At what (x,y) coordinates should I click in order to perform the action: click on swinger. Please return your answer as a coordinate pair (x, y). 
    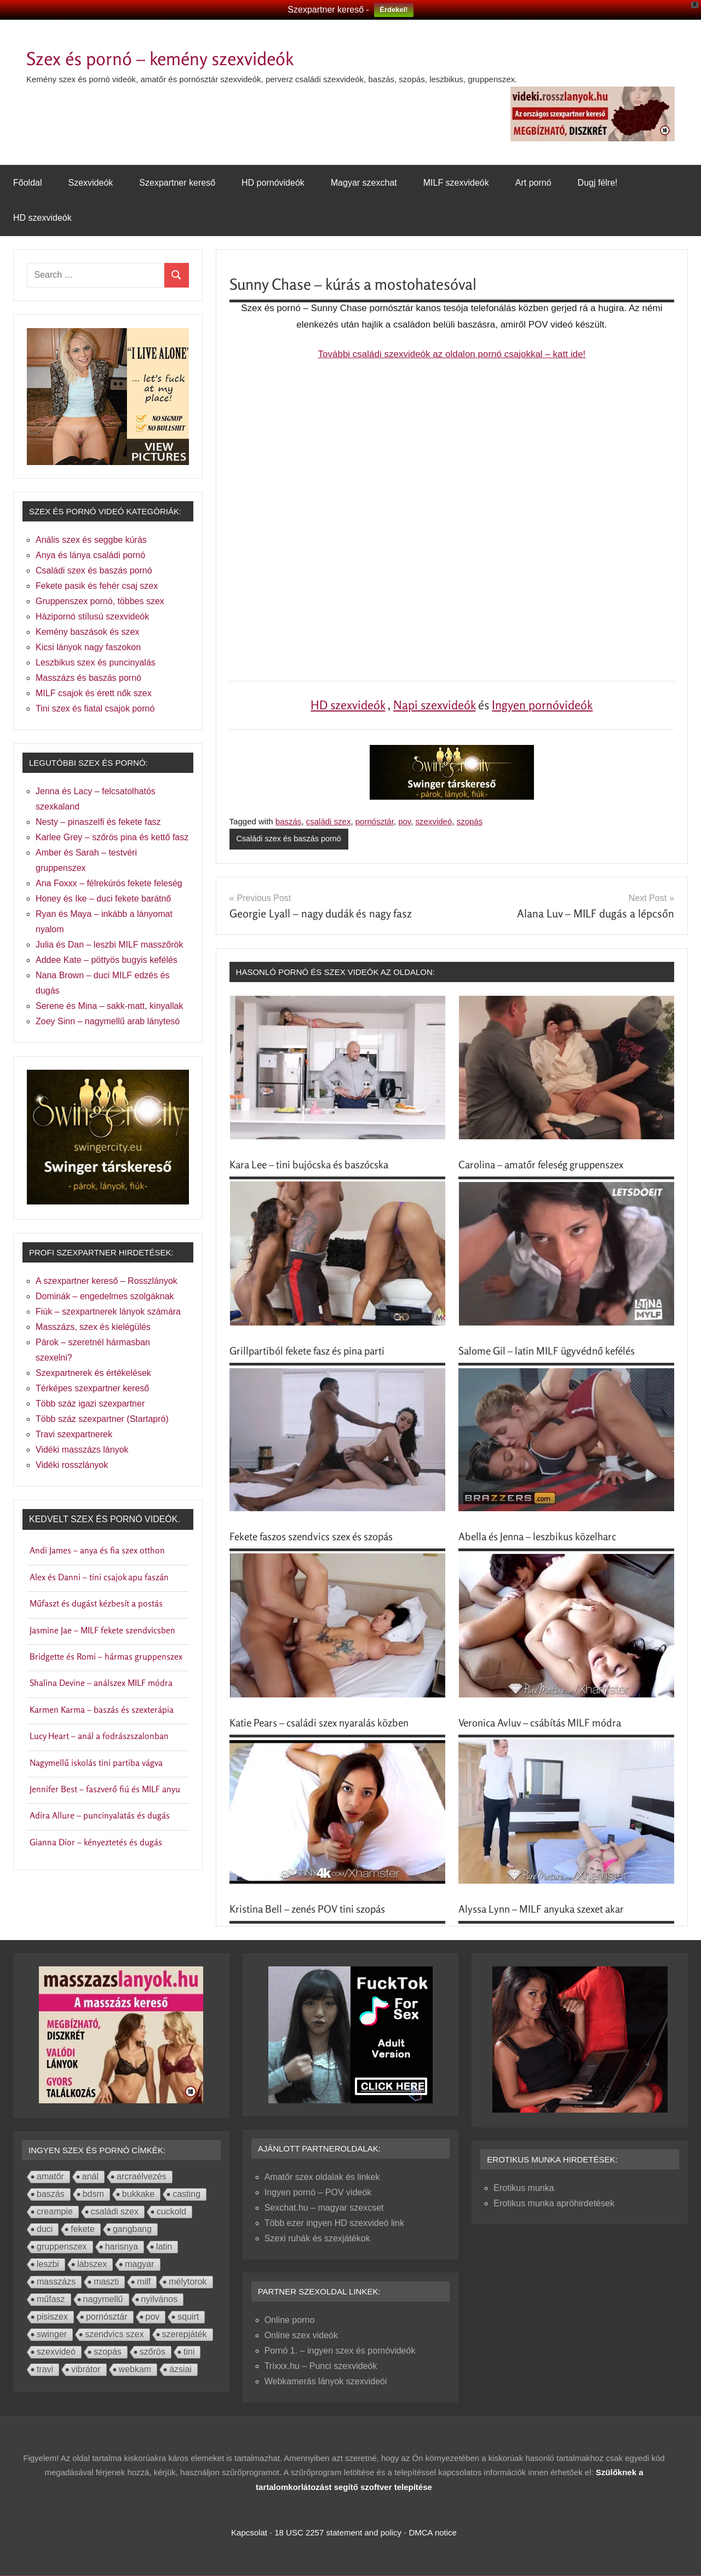
    Looking at the image, I should click on (52, 2334).